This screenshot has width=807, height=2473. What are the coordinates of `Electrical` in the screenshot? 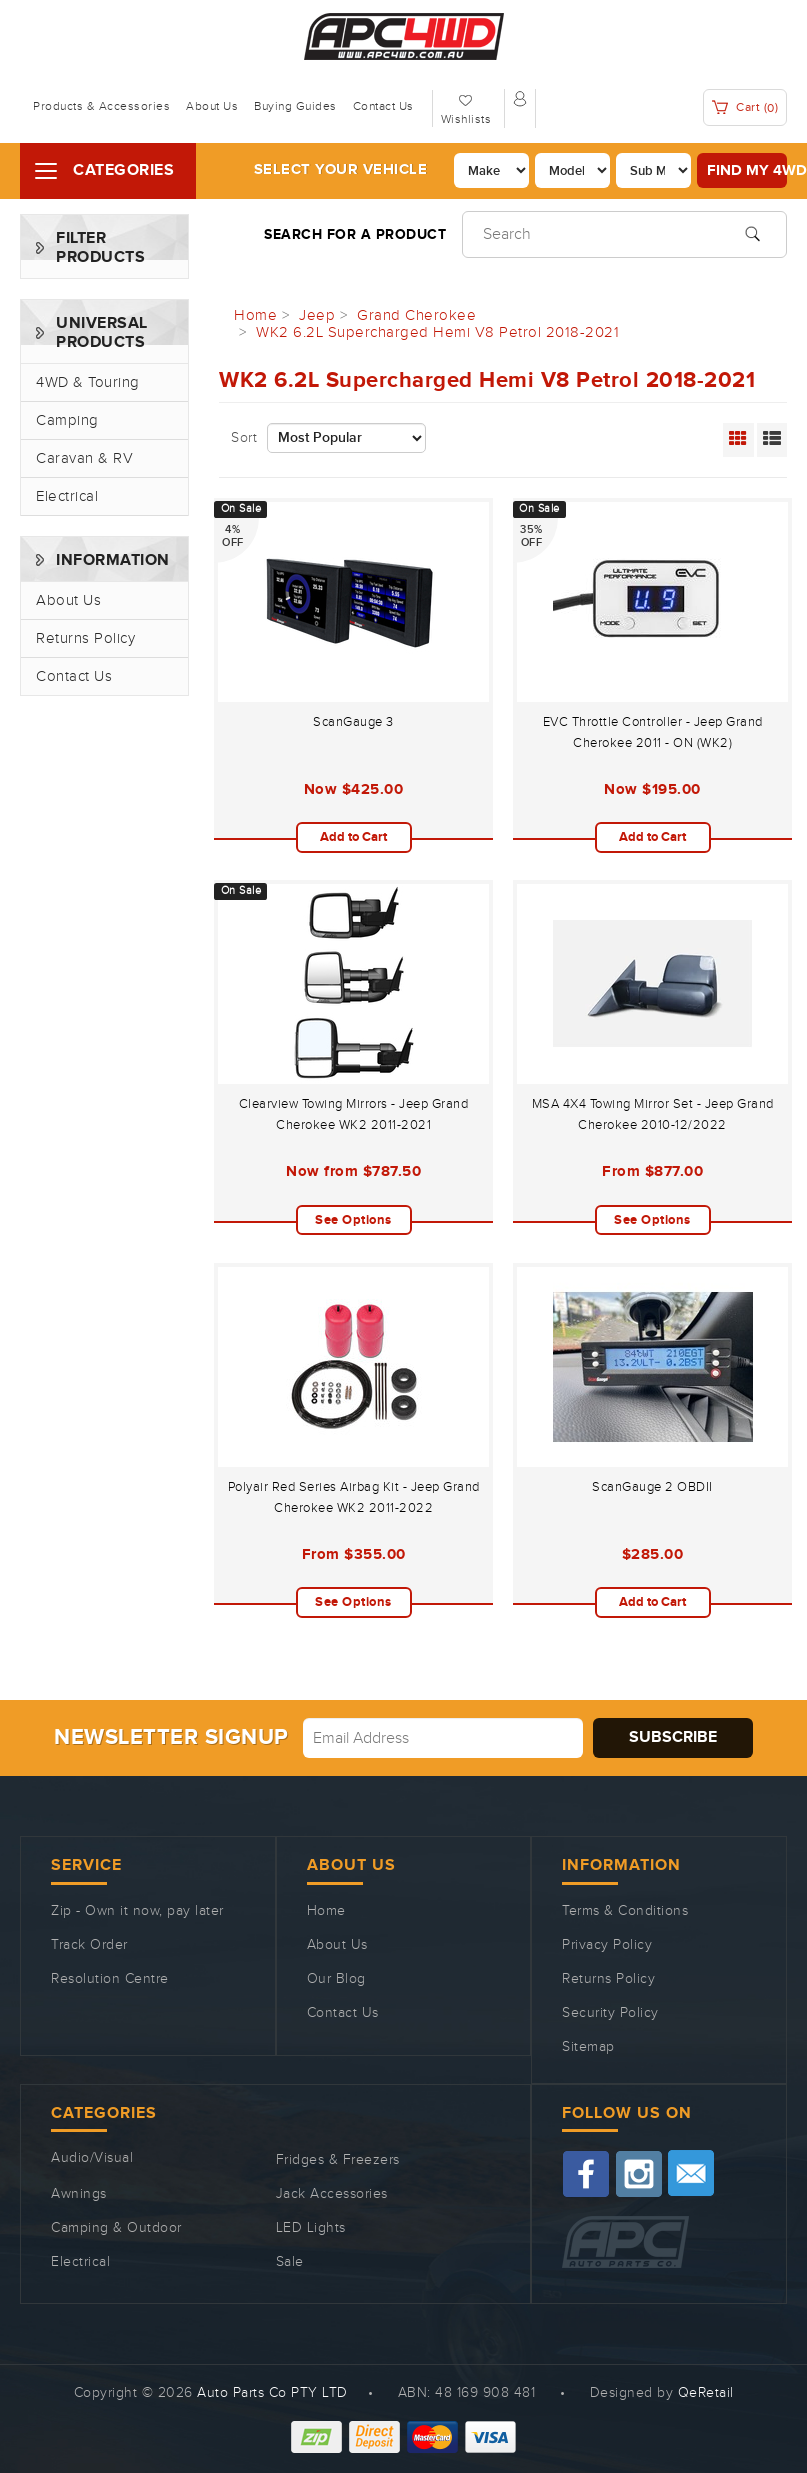 It's located at (67, 496).